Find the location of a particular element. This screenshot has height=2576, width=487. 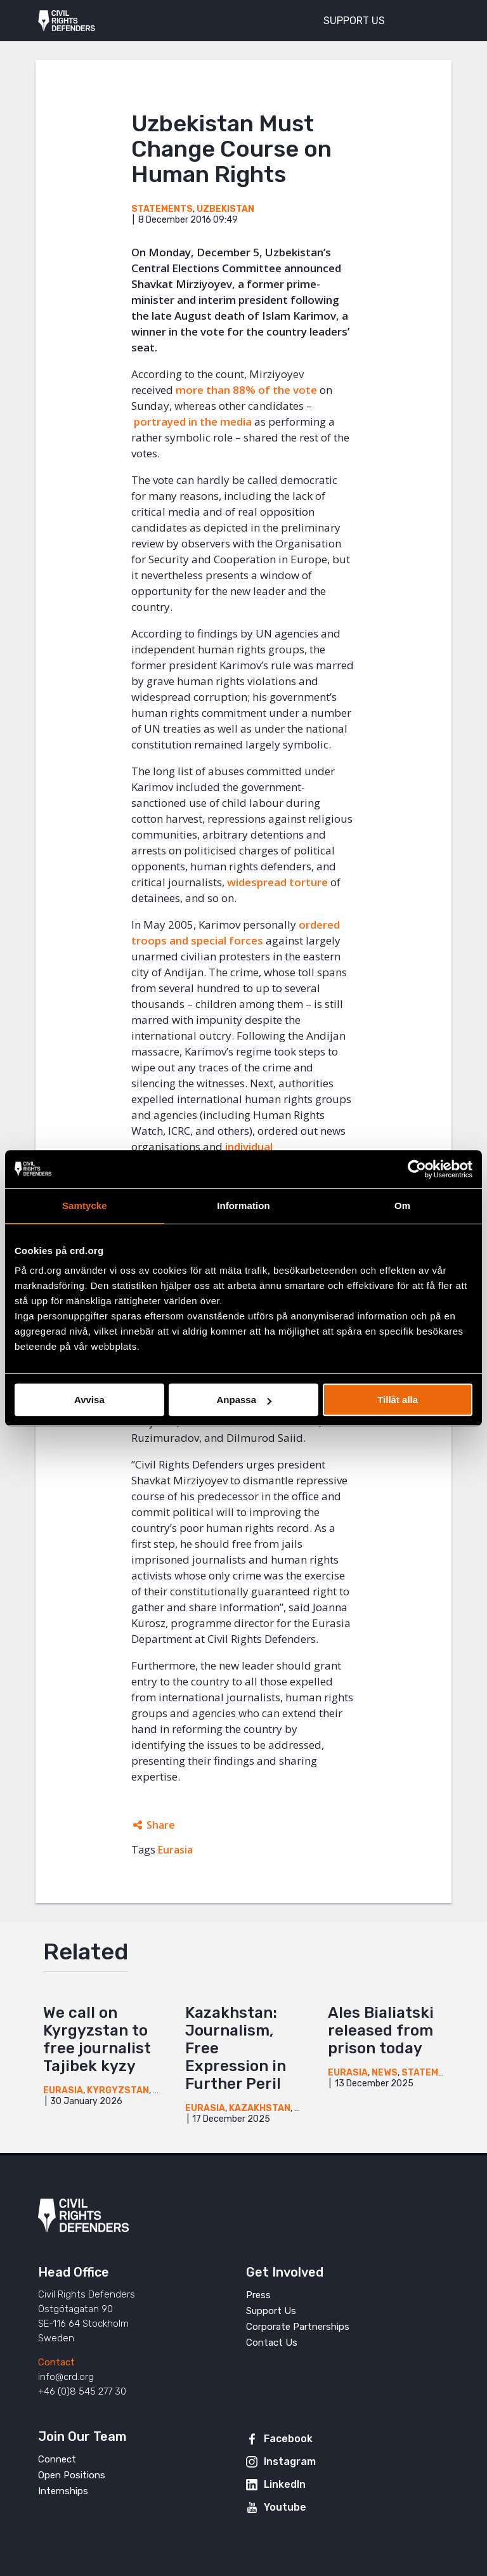

Information [tab] is located at coordinates (243, 1205).